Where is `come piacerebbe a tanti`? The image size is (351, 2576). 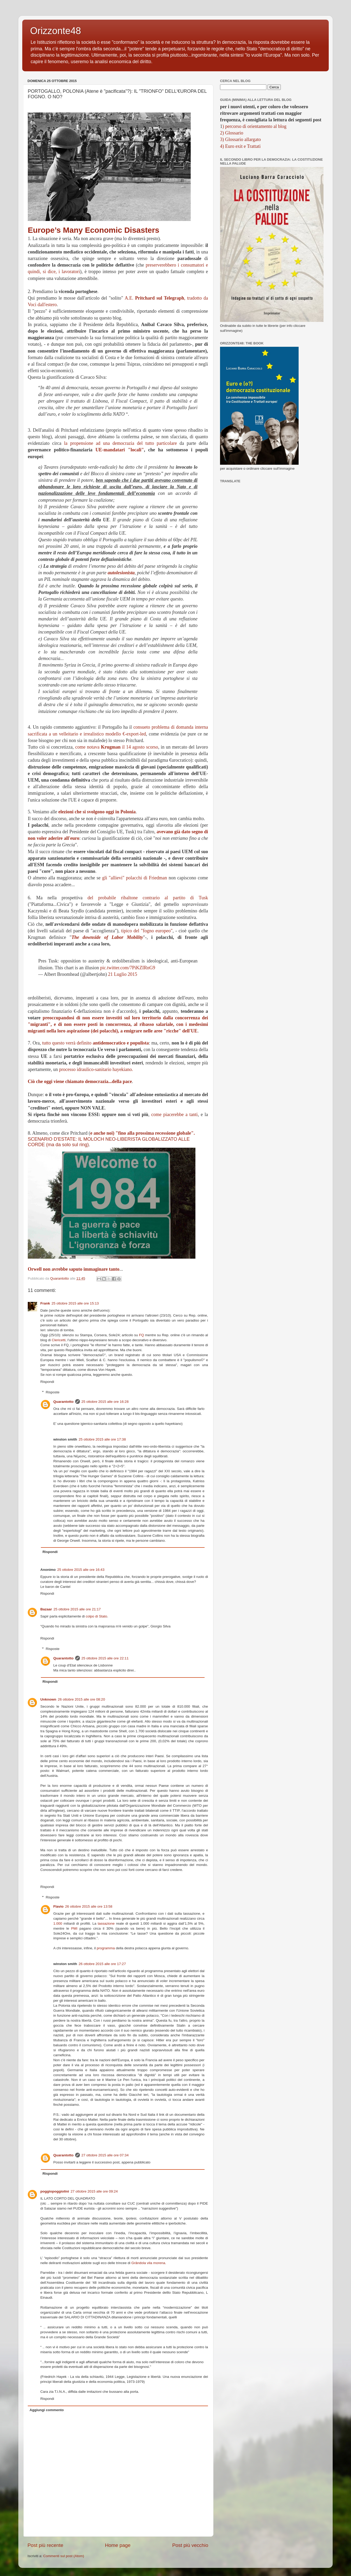
come piacerebbe a tanti is located at coordinates (174, 1114).